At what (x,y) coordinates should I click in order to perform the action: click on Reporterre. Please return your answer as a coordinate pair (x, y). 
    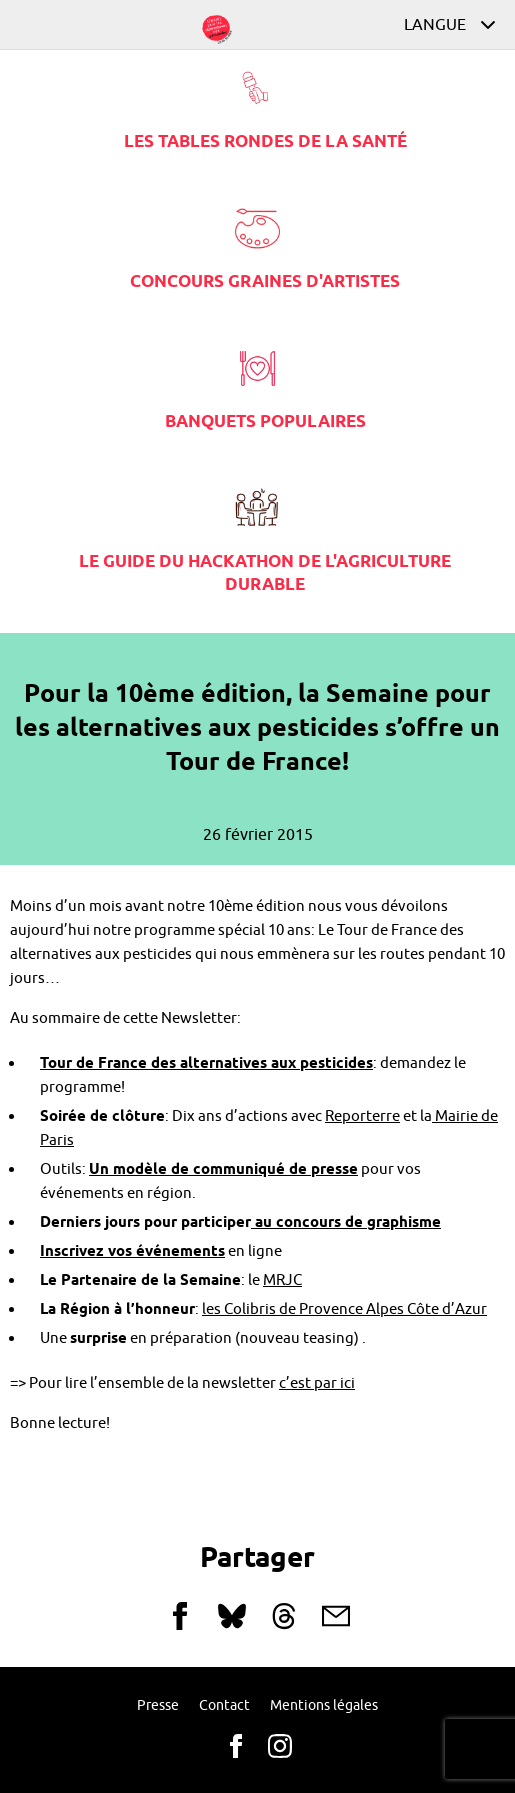
    Looking at the image, I should click on (362, 1116).